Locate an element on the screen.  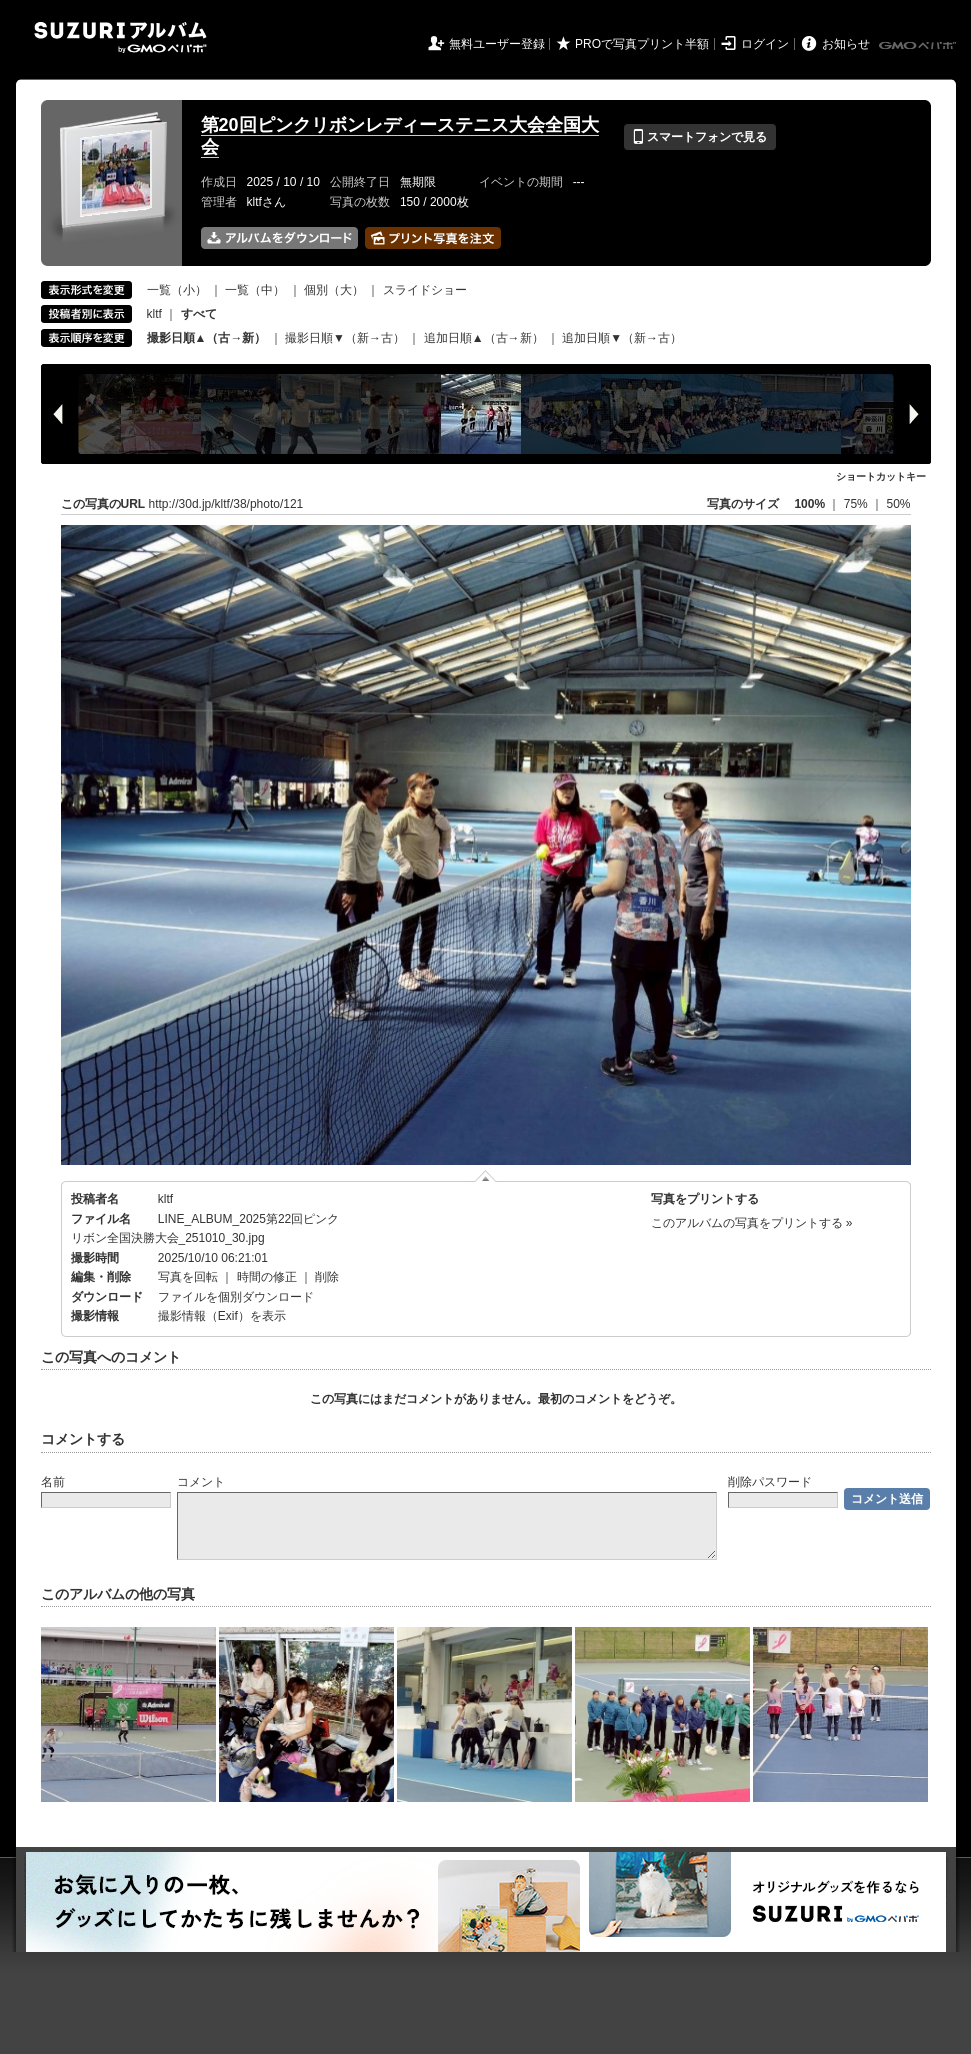
スライドショー is located at coordinates (425, 290).